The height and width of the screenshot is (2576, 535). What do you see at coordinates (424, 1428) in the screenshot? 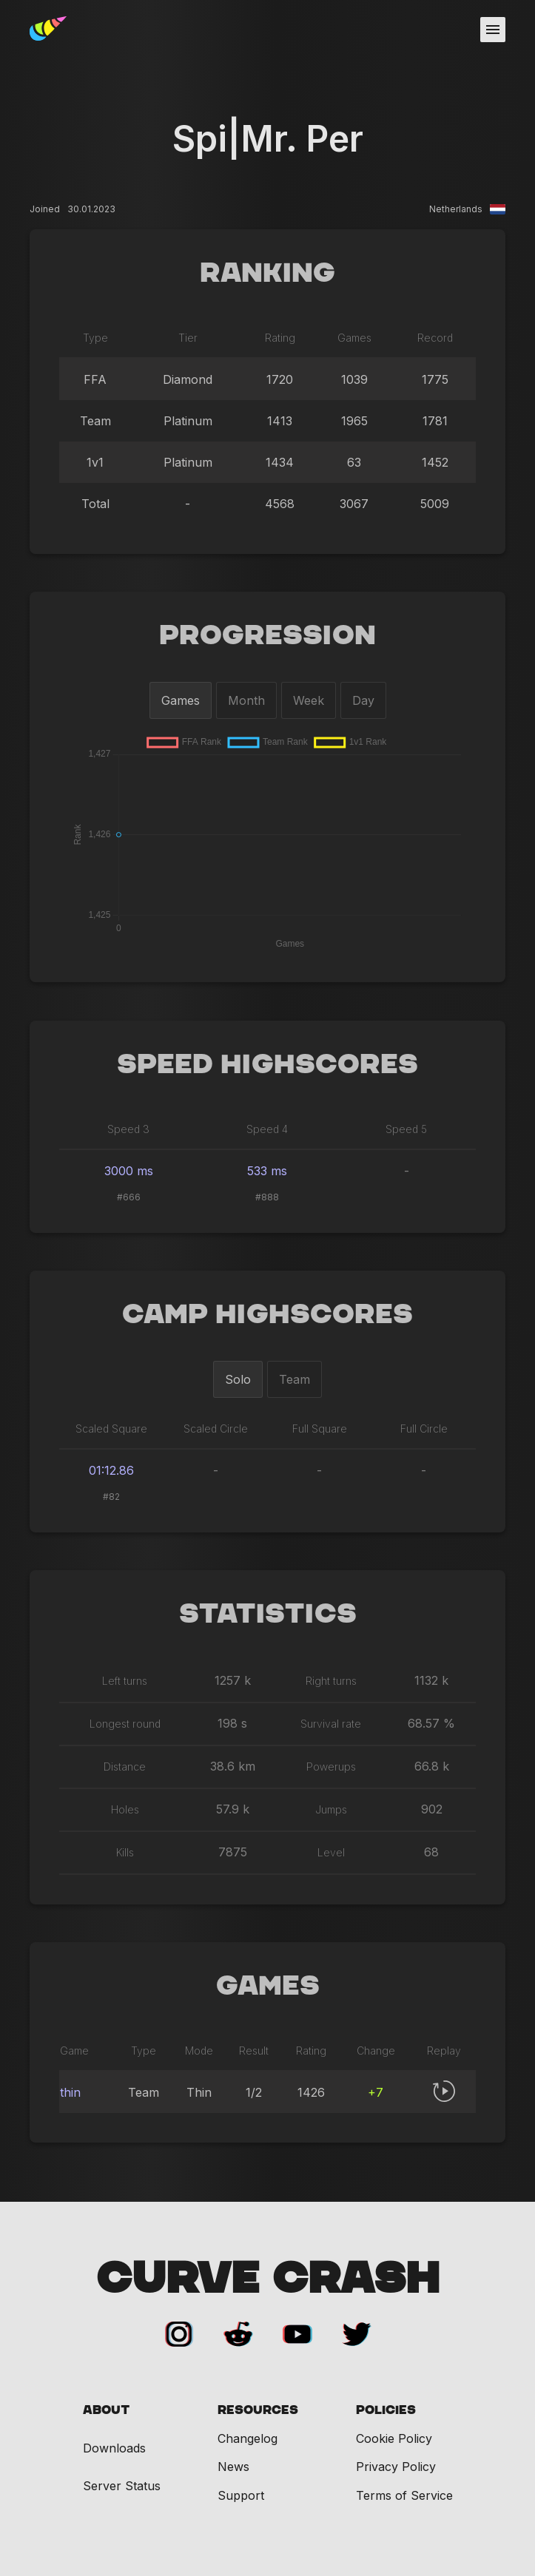
I see `Full Circle` at bounding box center [424, 1428].